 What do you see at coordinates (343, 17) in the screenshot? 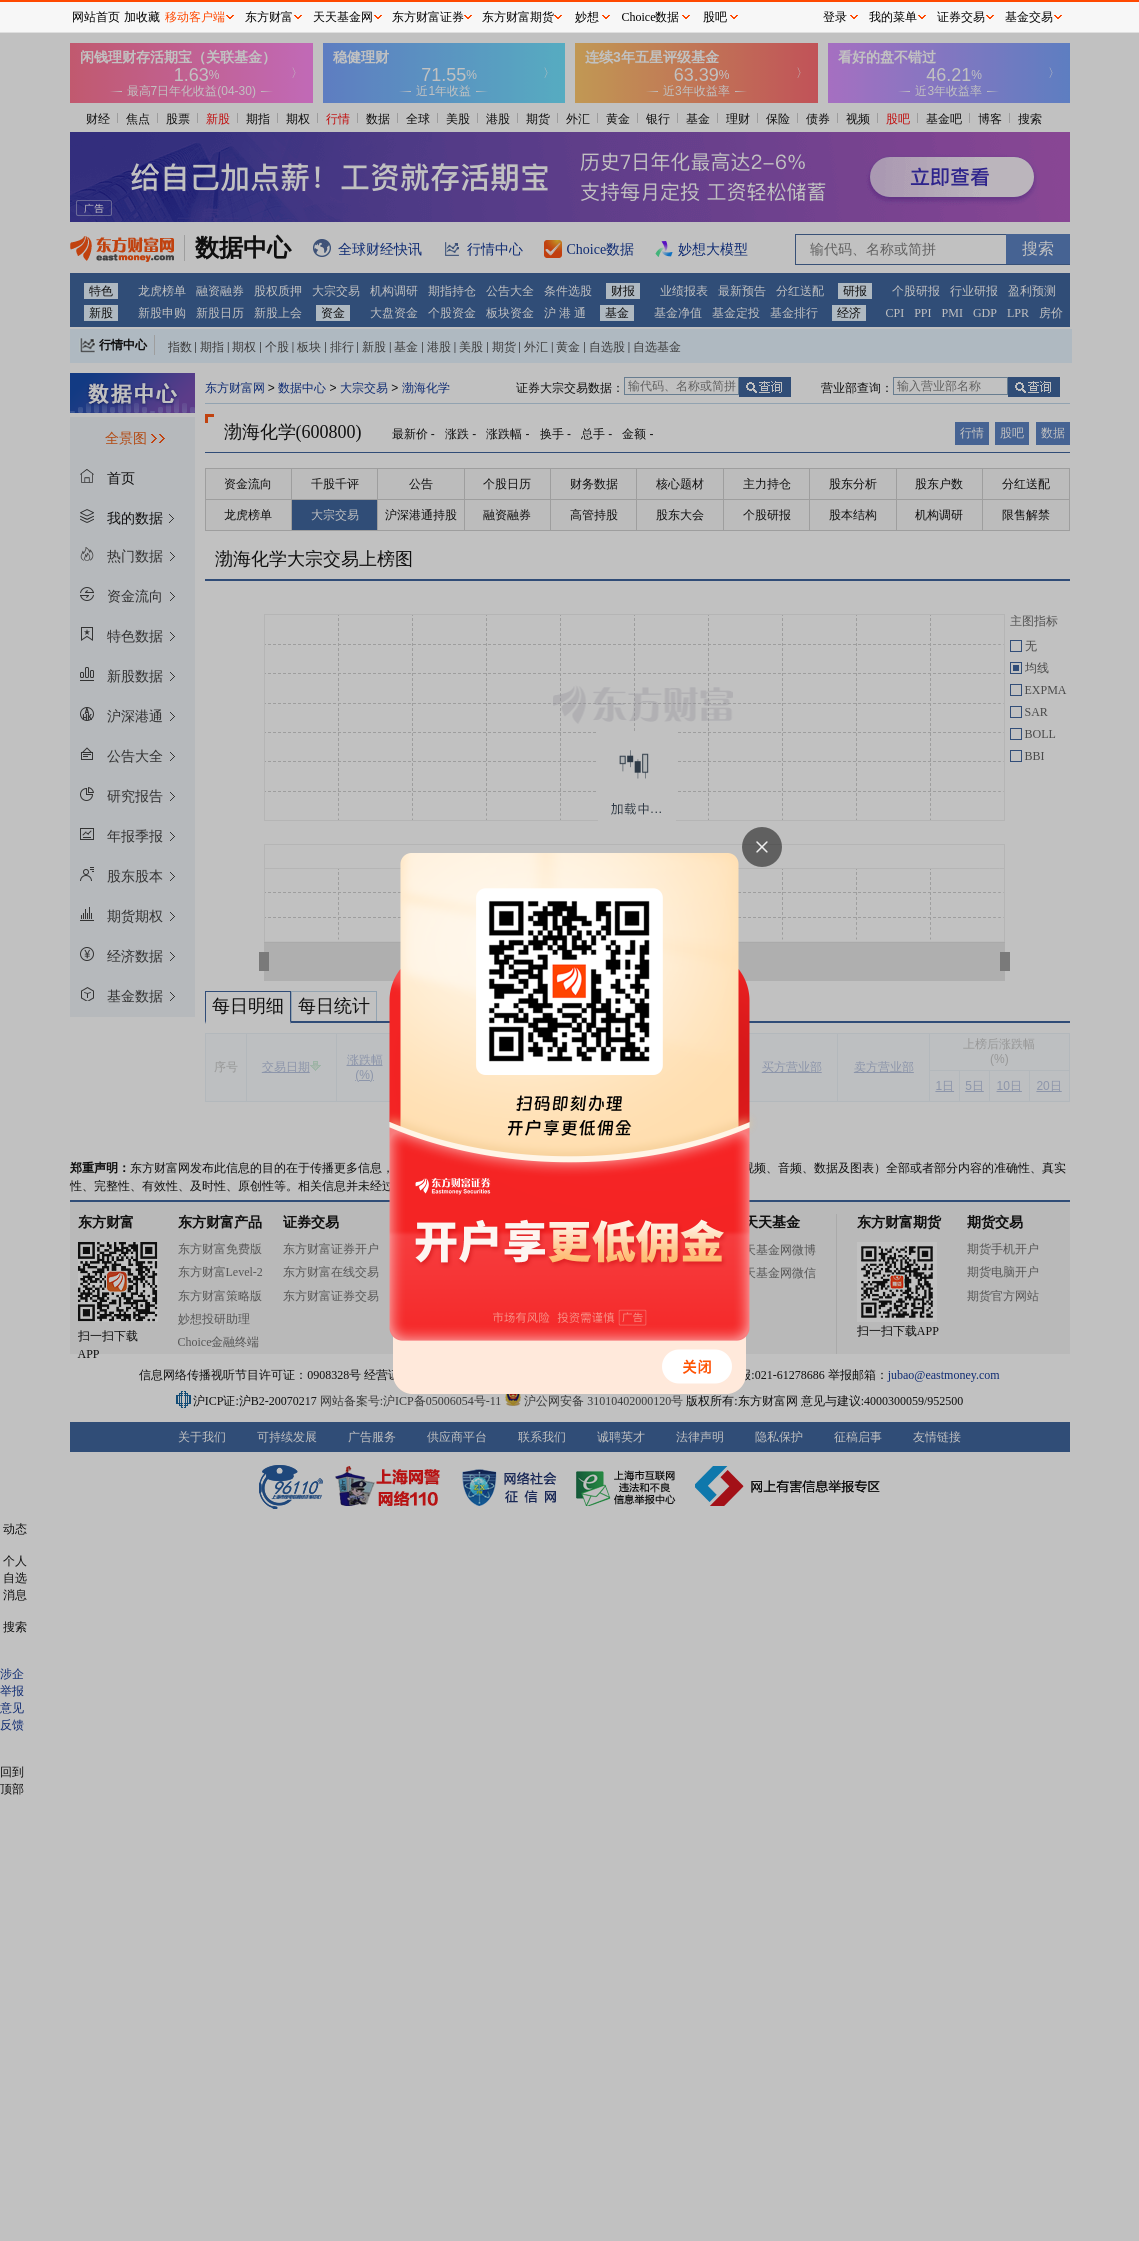
I see `天天基金网` at bounding box center [343, 17].